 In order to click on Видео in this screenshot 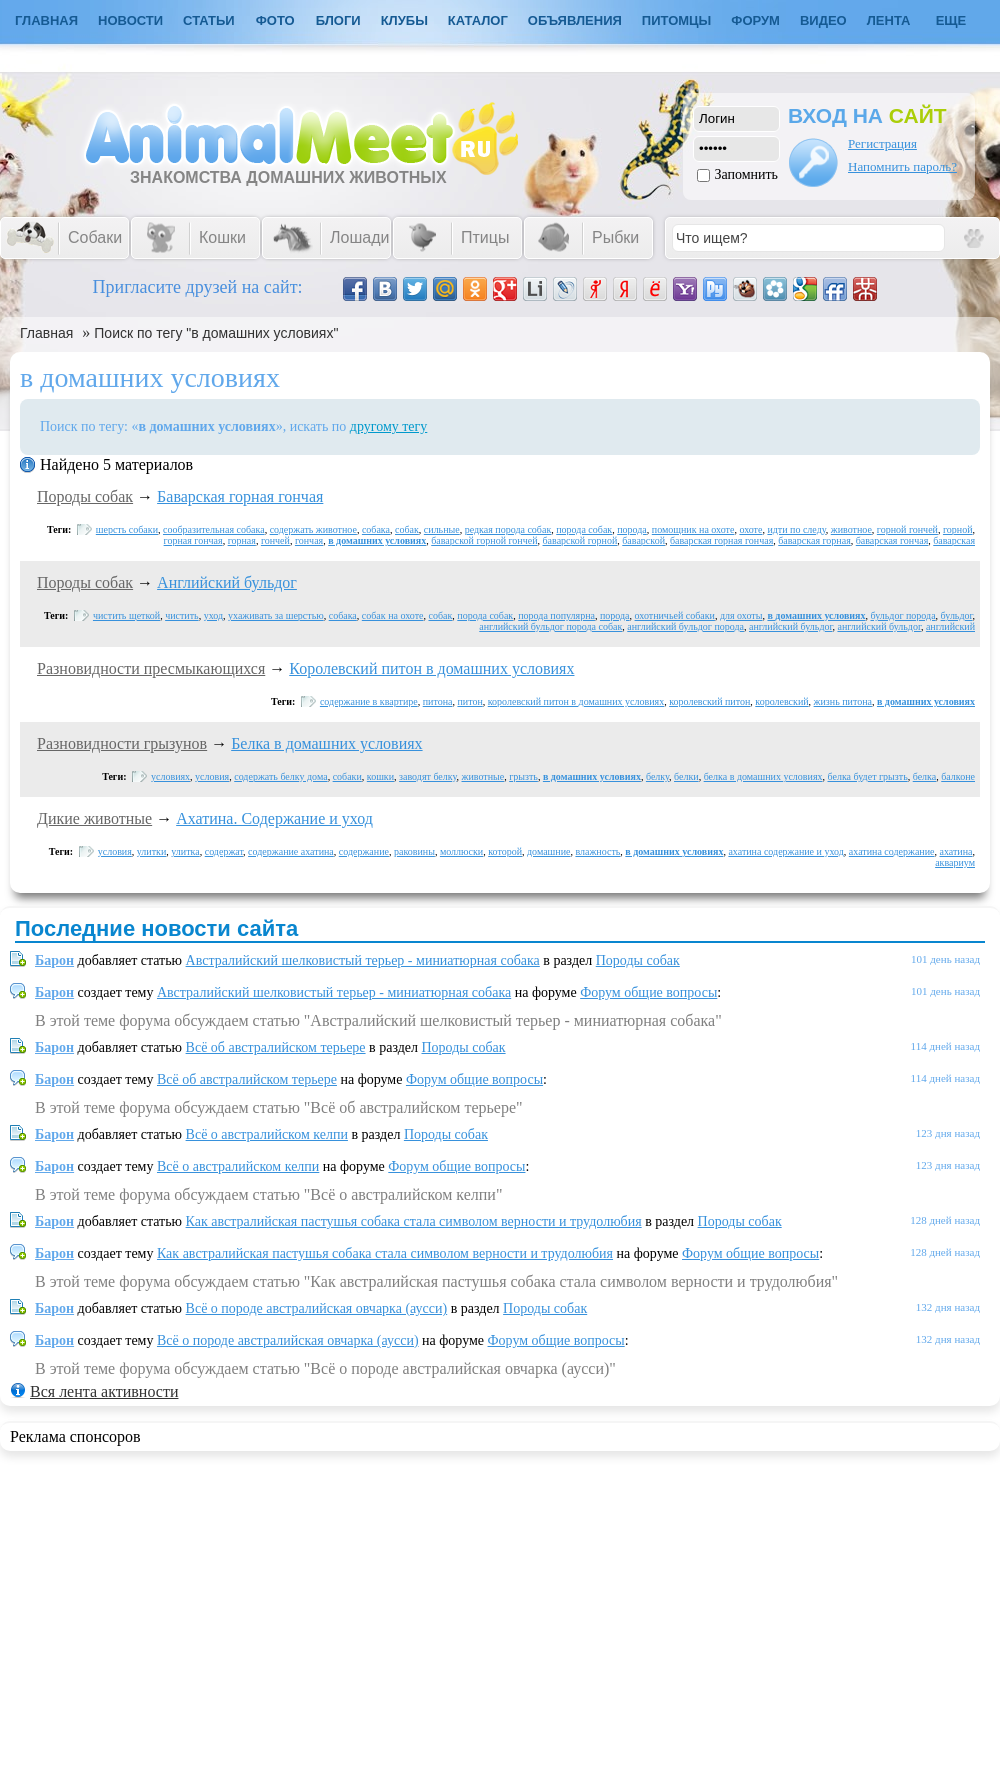, I will do `click(823, 20)`.